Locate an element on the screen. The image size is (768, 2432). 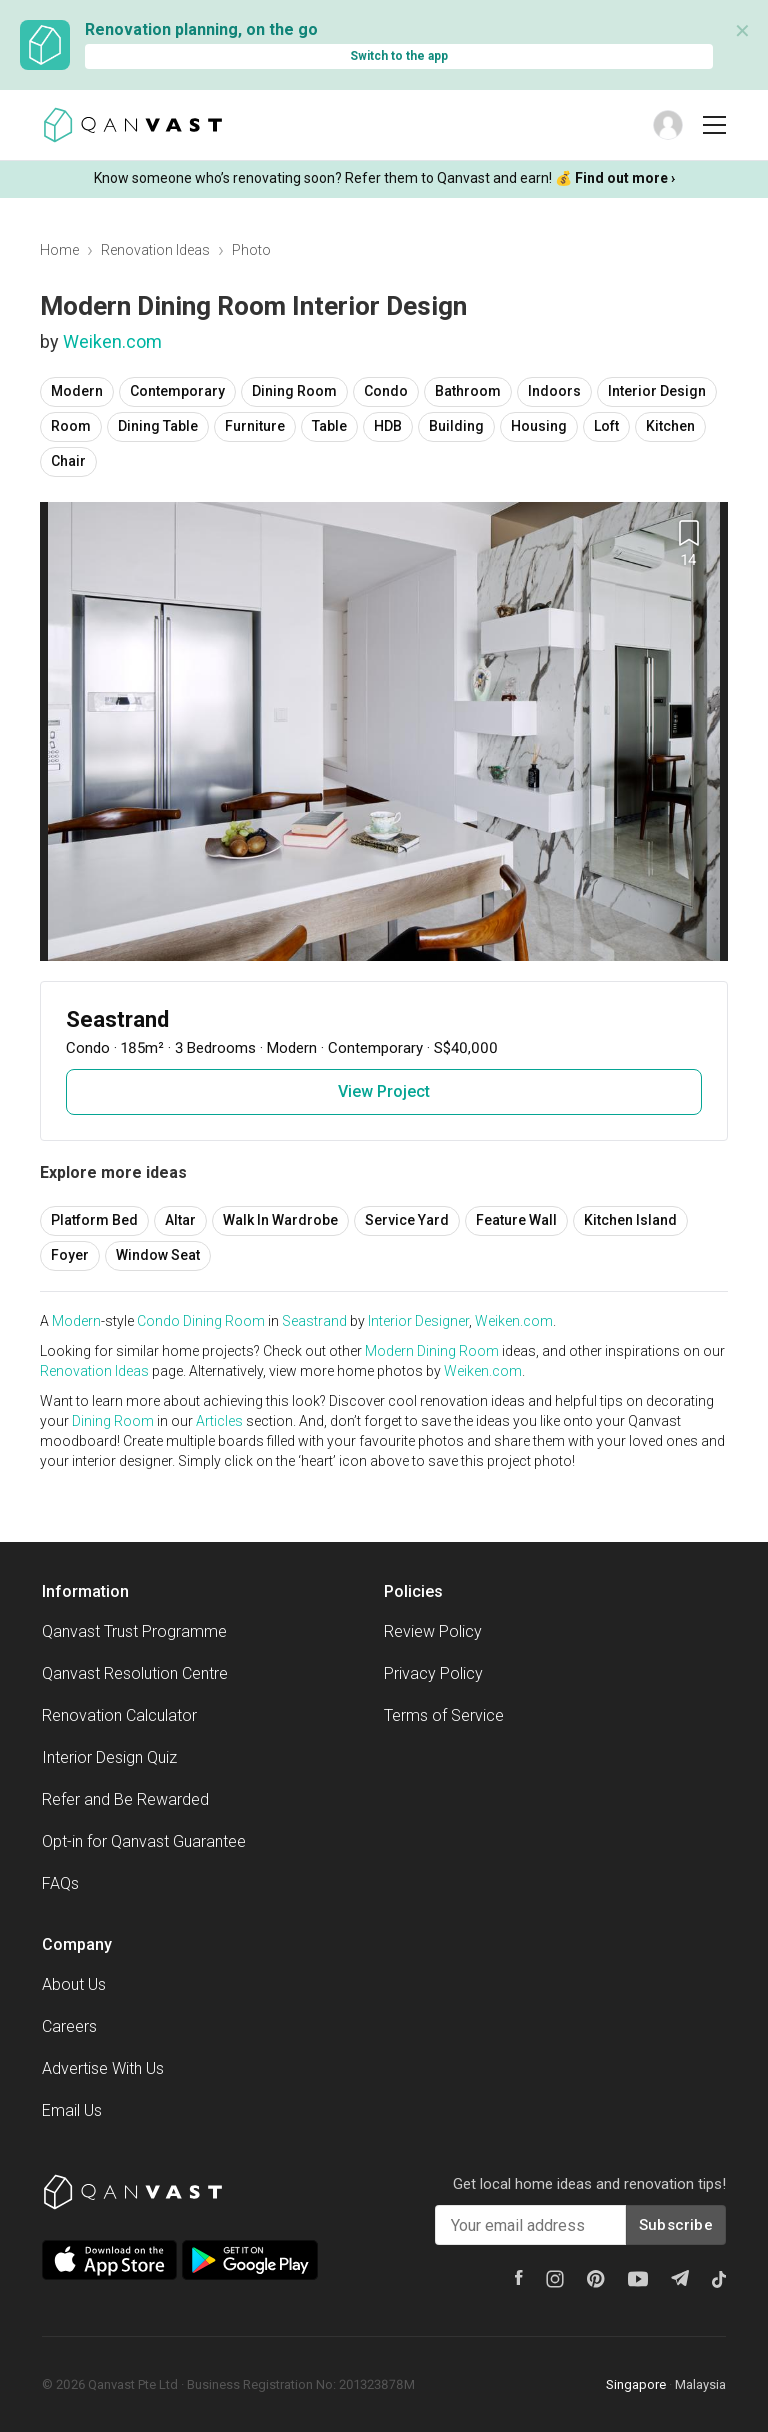
Dining Table is located at coordinates (158, 426).